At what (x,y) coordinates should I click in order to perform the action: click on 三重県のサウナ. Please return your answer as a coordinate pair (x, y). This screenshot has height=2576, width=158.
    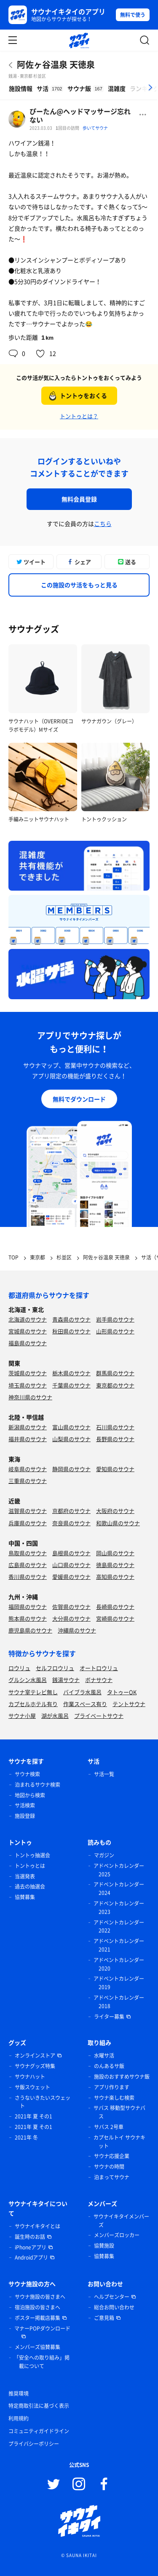
    Looking at the image, I should click on (27, 1481).